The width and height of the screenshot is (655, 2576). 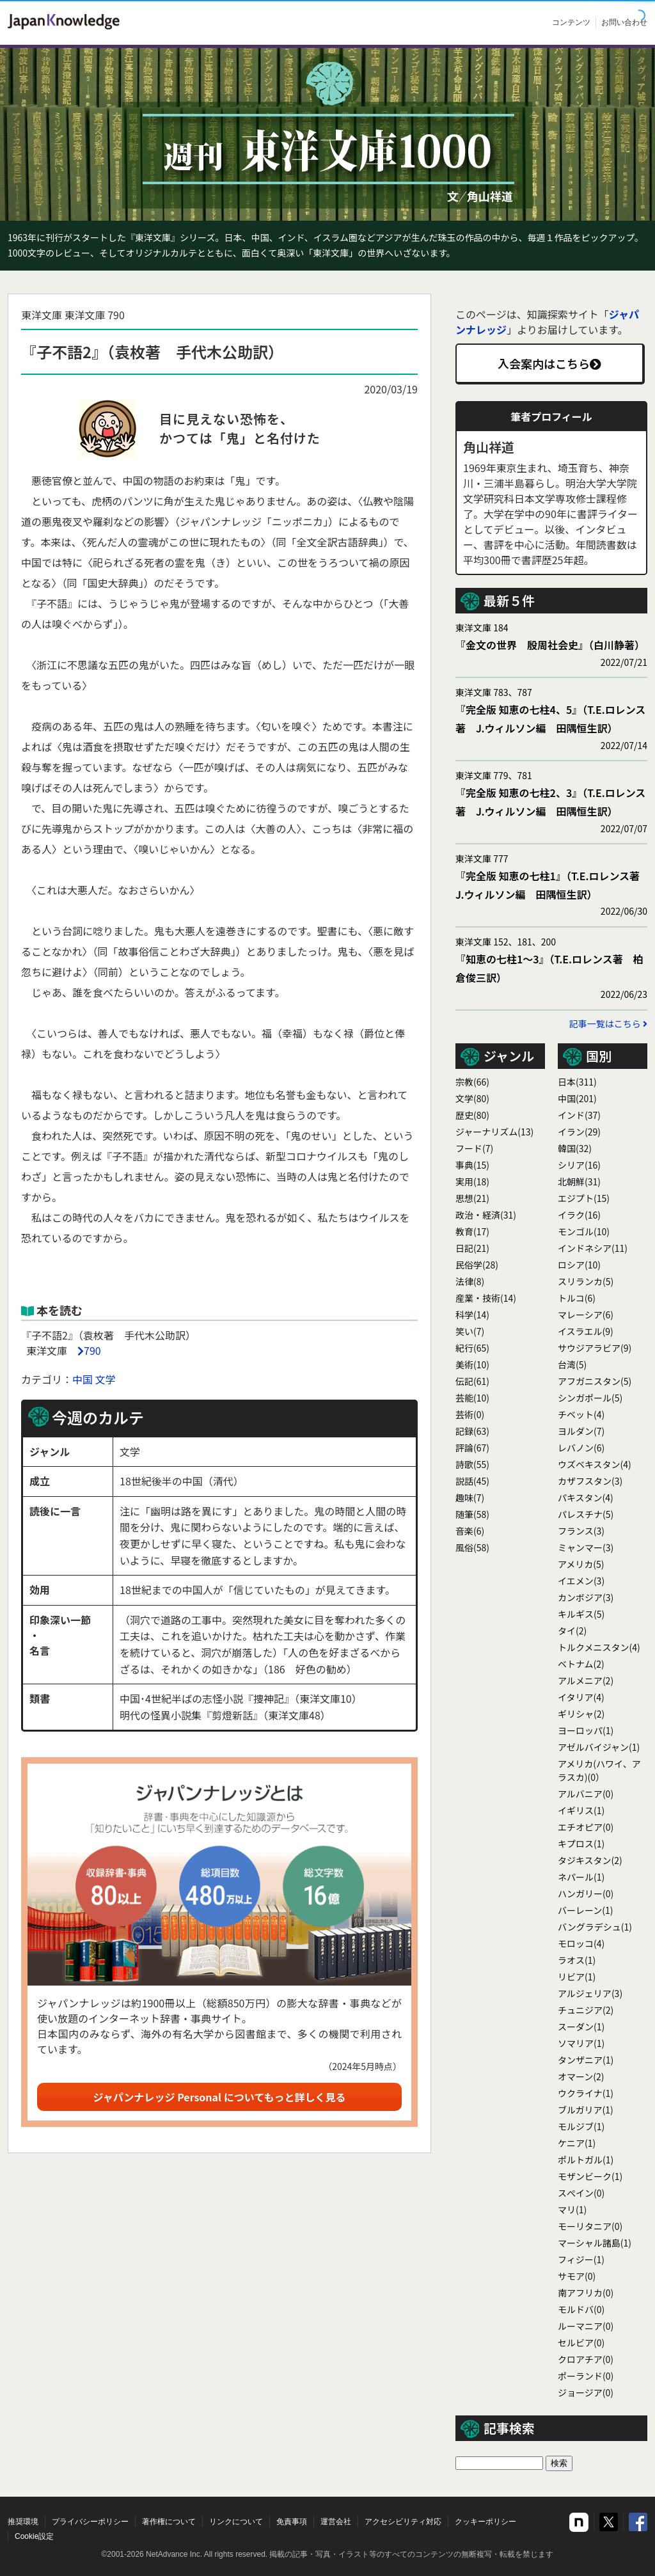 I want to click on レバノン, so click(x=581, y=1447).